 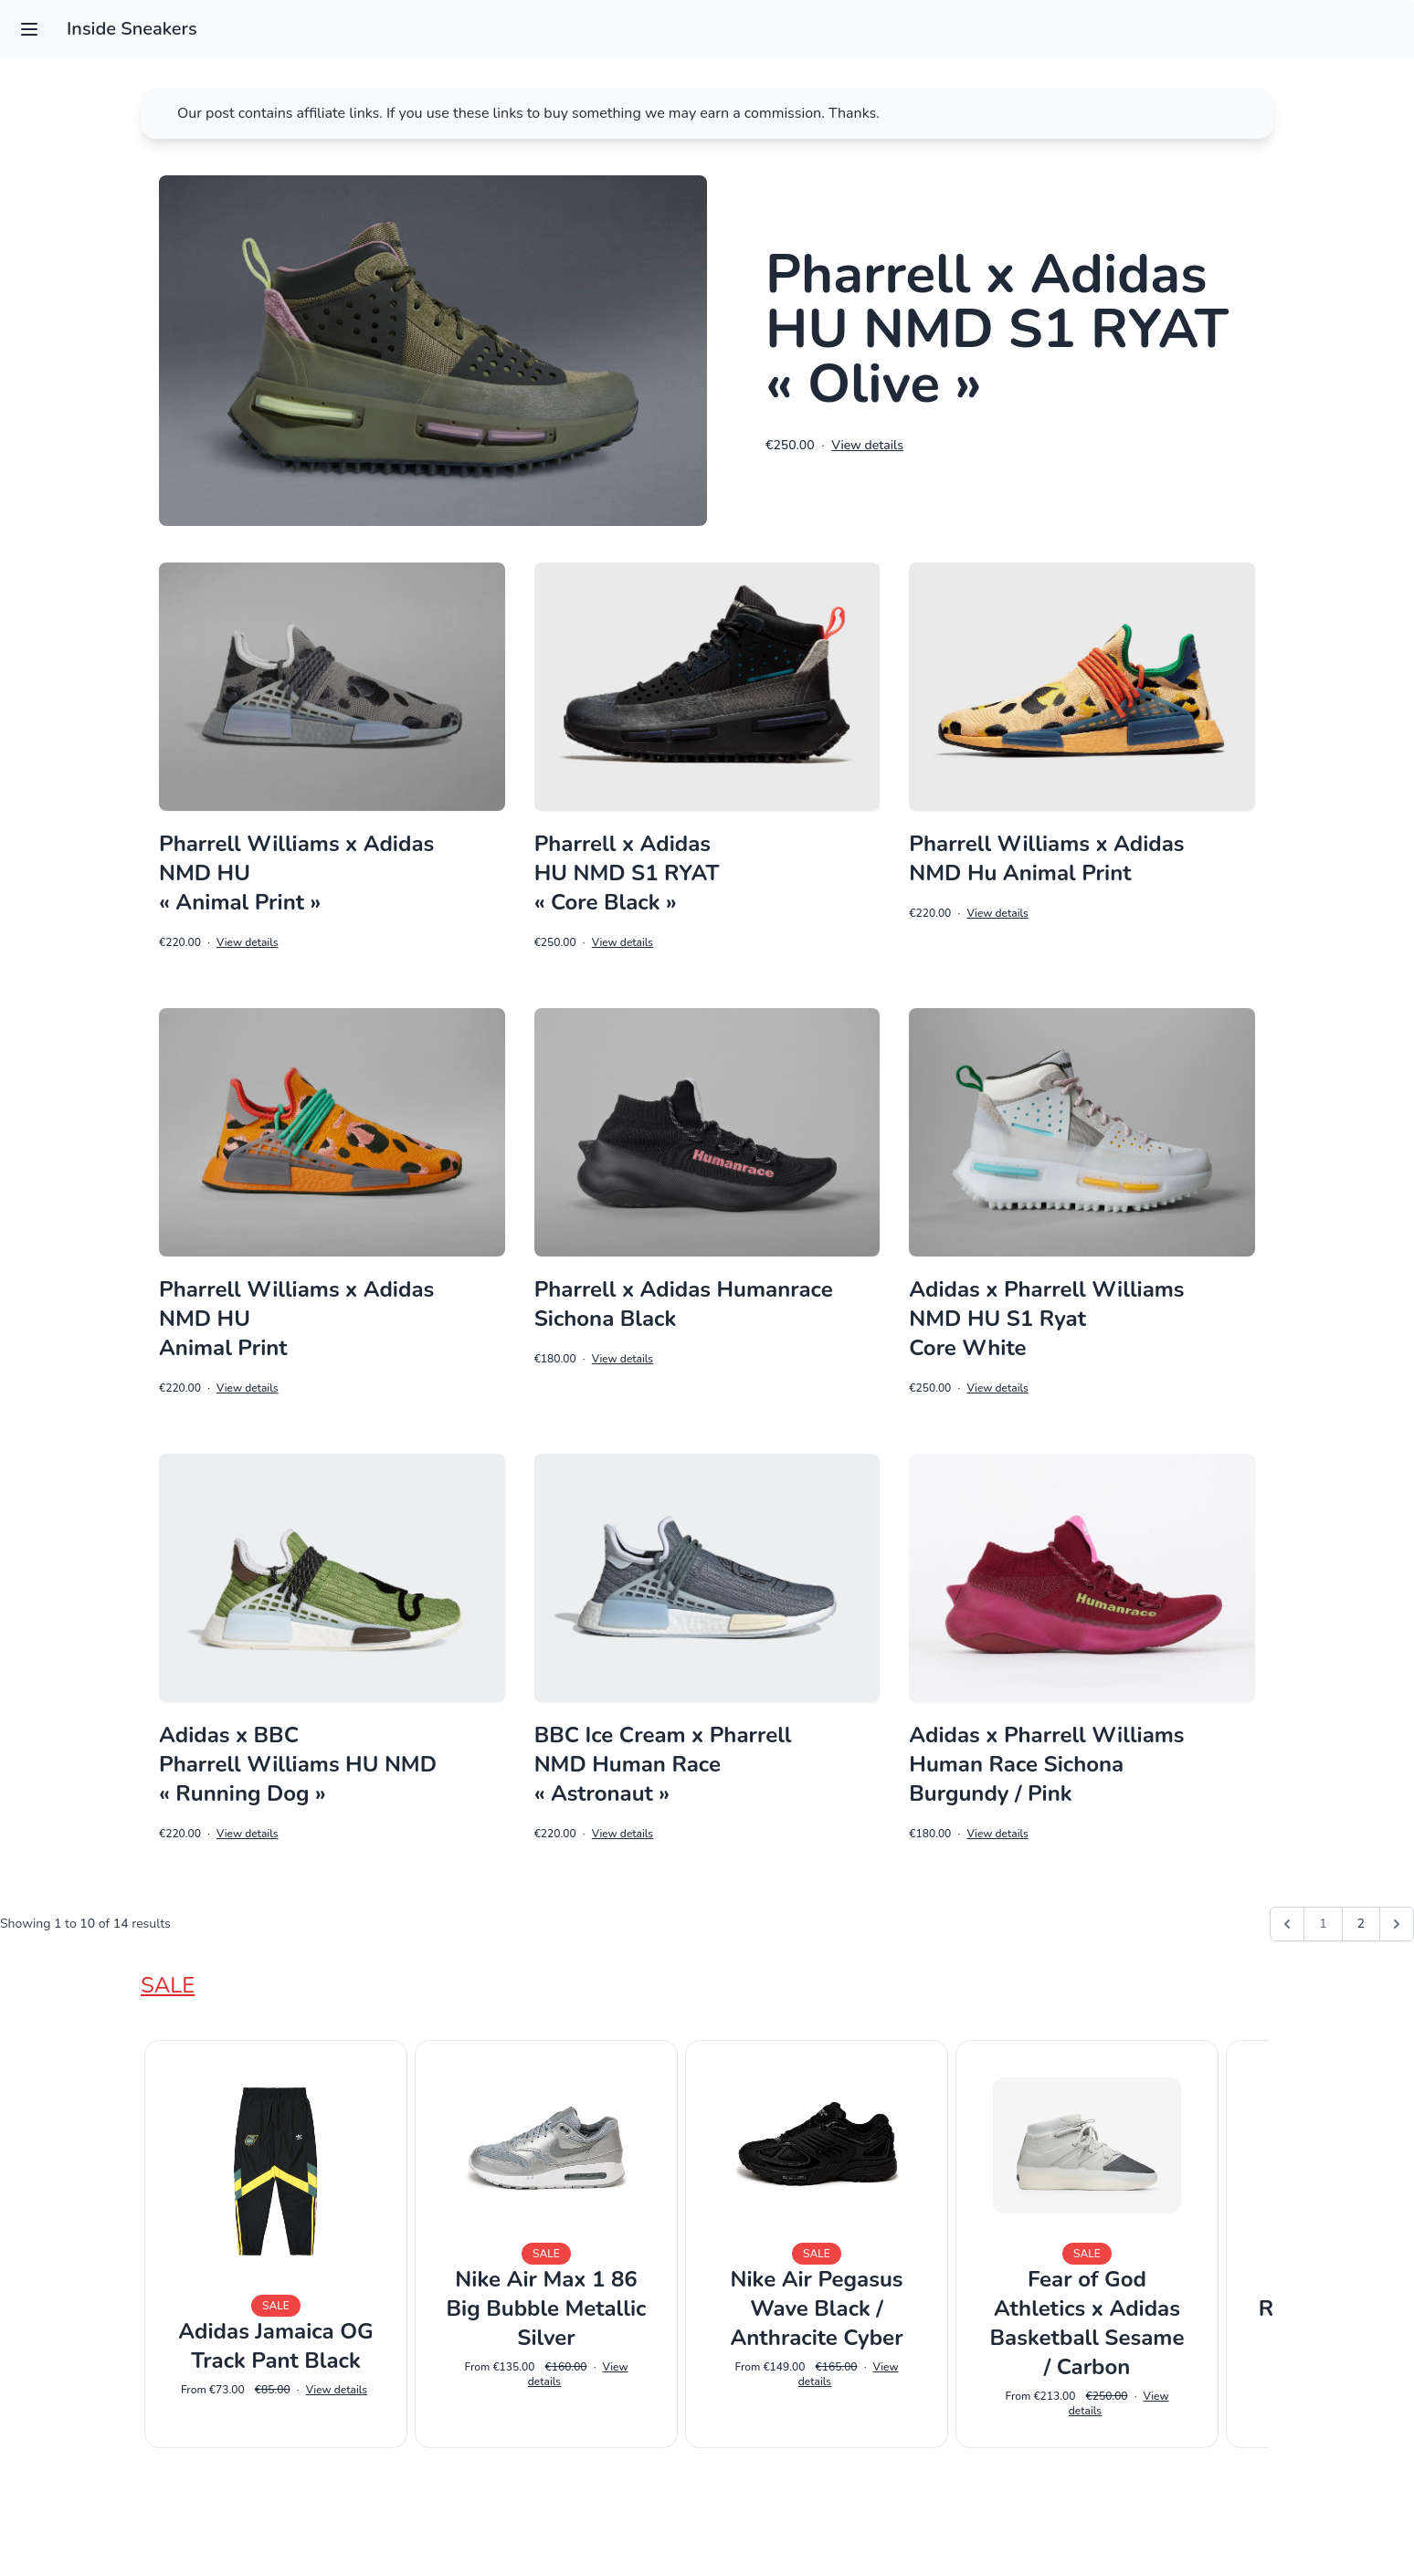 What do you see at coordinates (132, 28) in the screenshot?
I see `Inside Sneakers` at bounding box center [132, 28].